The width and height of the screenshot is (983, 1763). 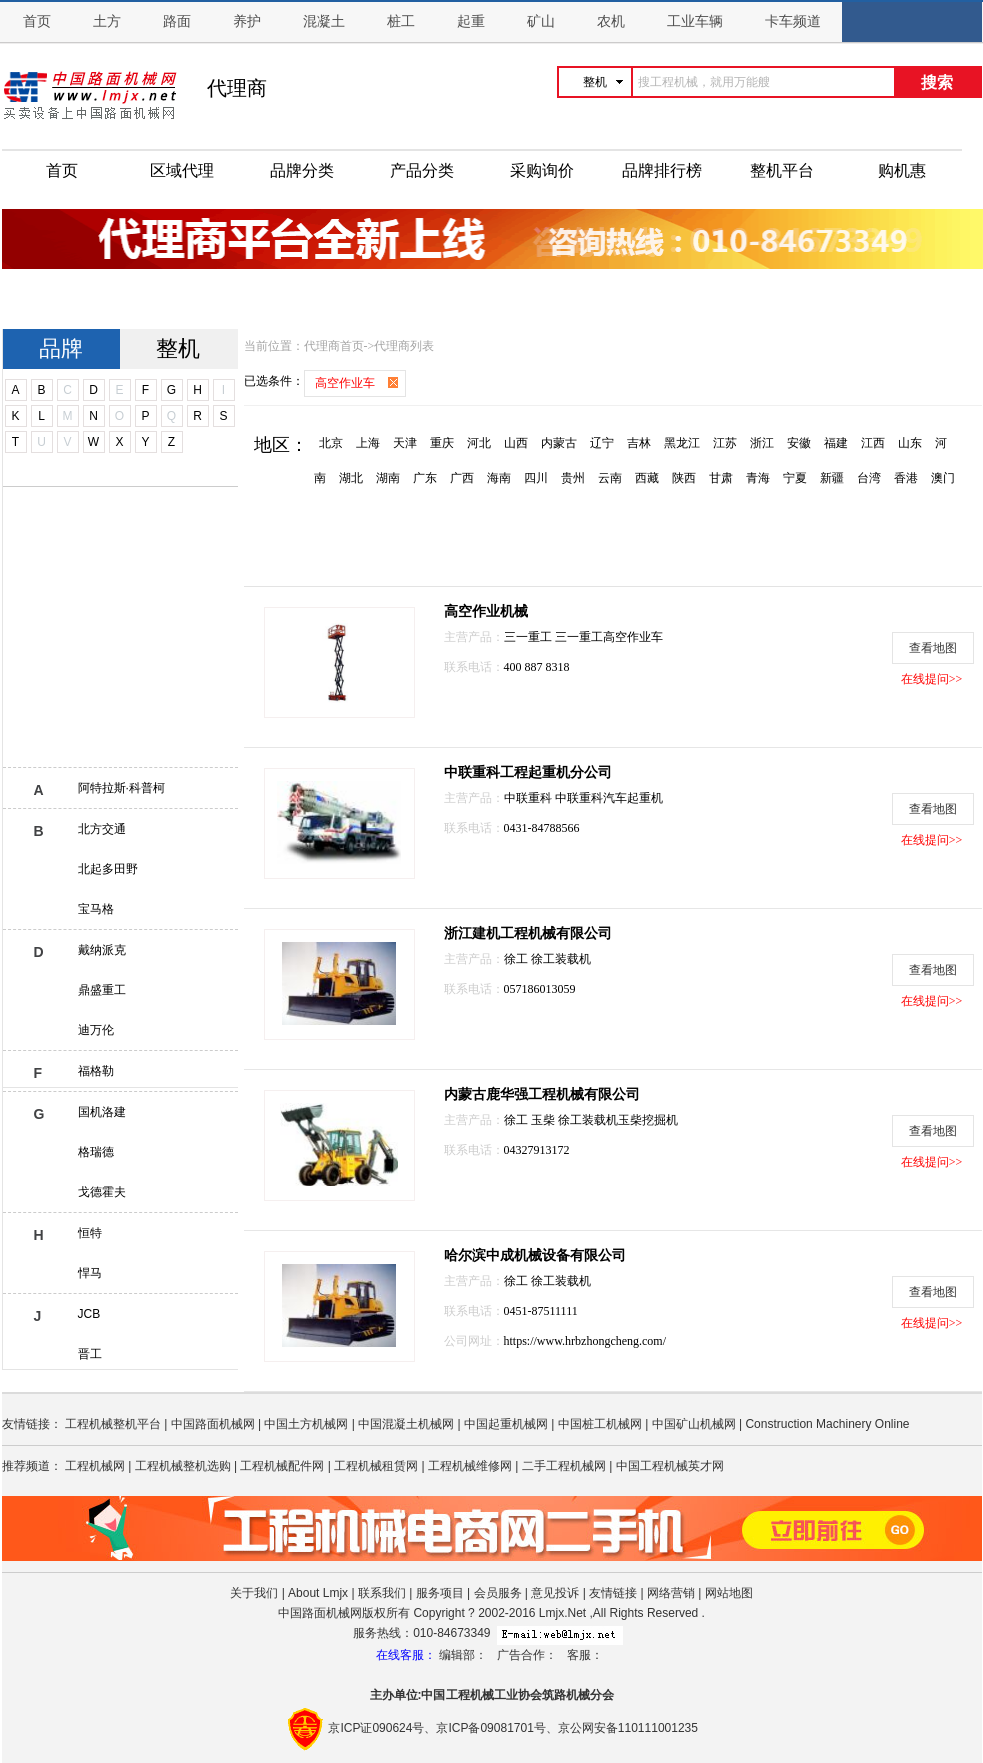 I want to click on 云南, so click(x=610, y=478).